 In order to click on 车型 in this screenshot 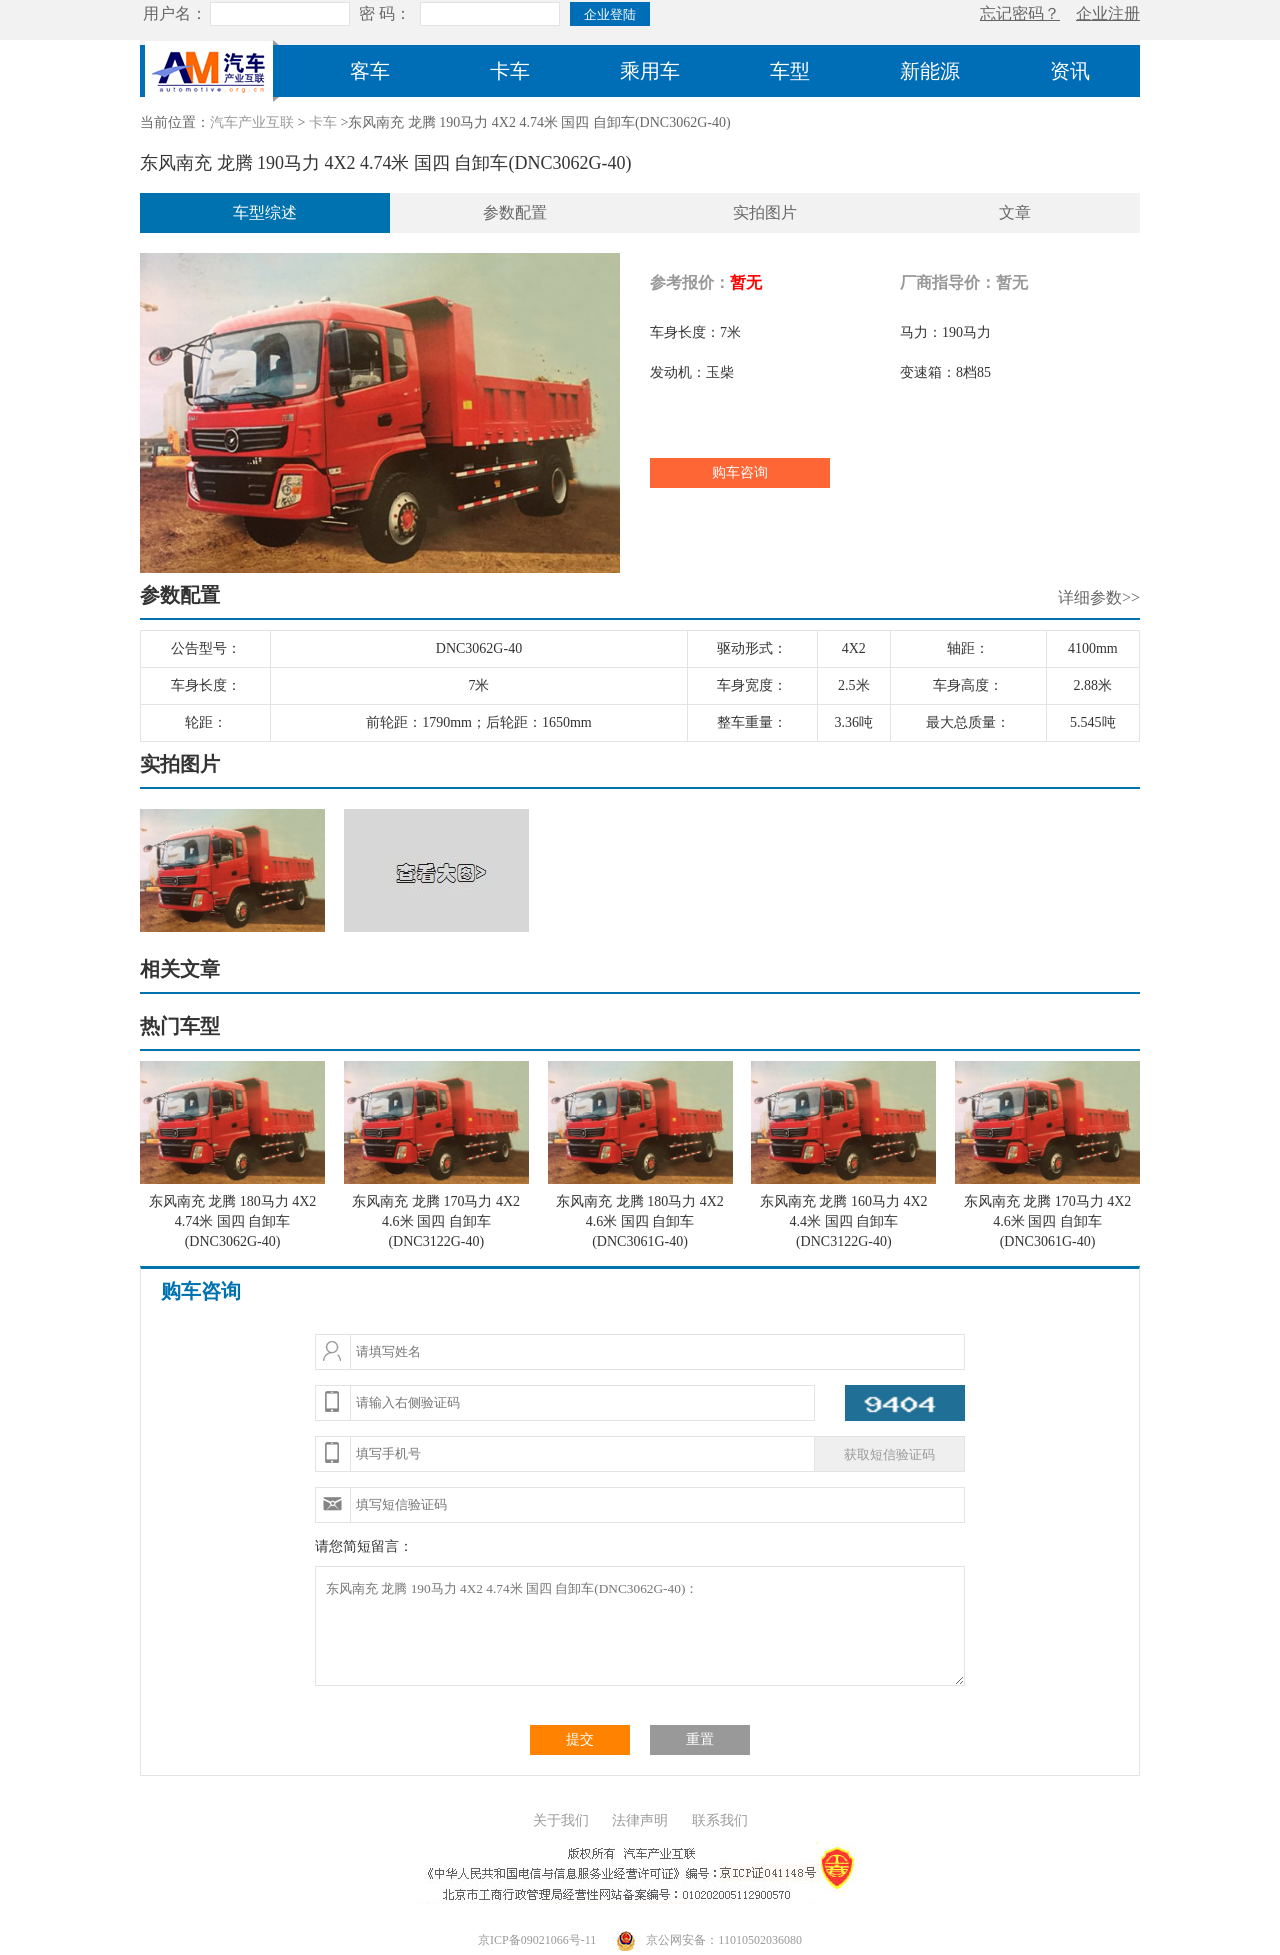, I will do `click(790, 71)`.